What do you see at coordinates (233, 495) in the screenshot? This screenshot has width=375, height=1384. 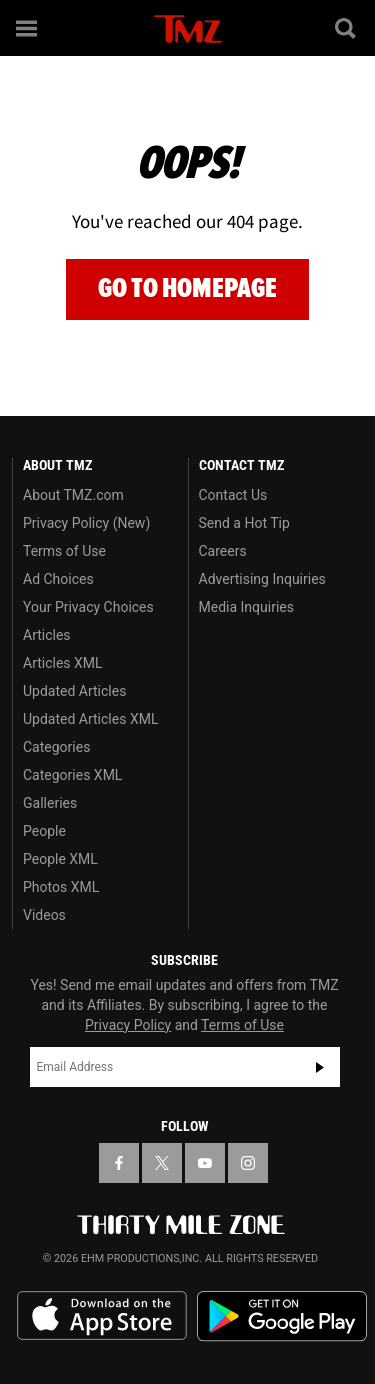 I see `Contact Us` at bounding box center [233, 495].